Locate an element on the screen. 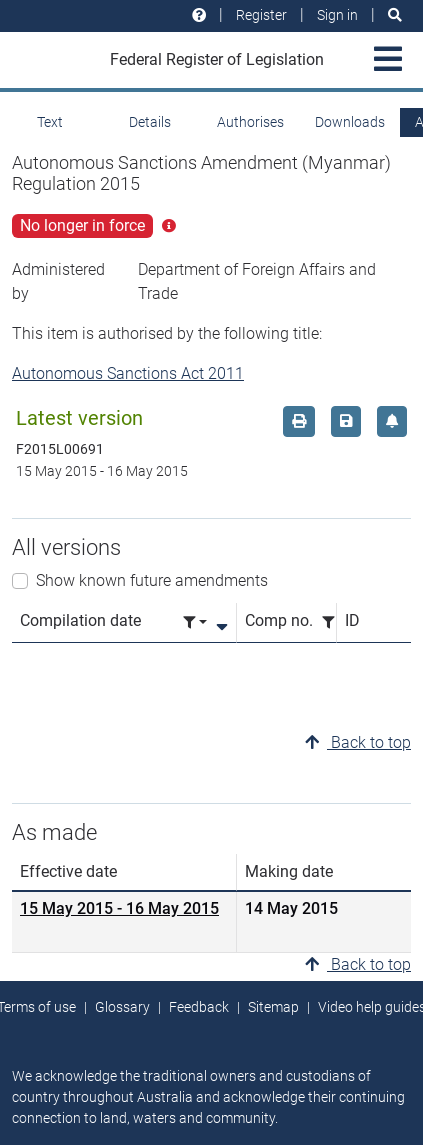 The height and width of the screenshot is (1145, 423). Sign in is located at coordinates (337, 15).